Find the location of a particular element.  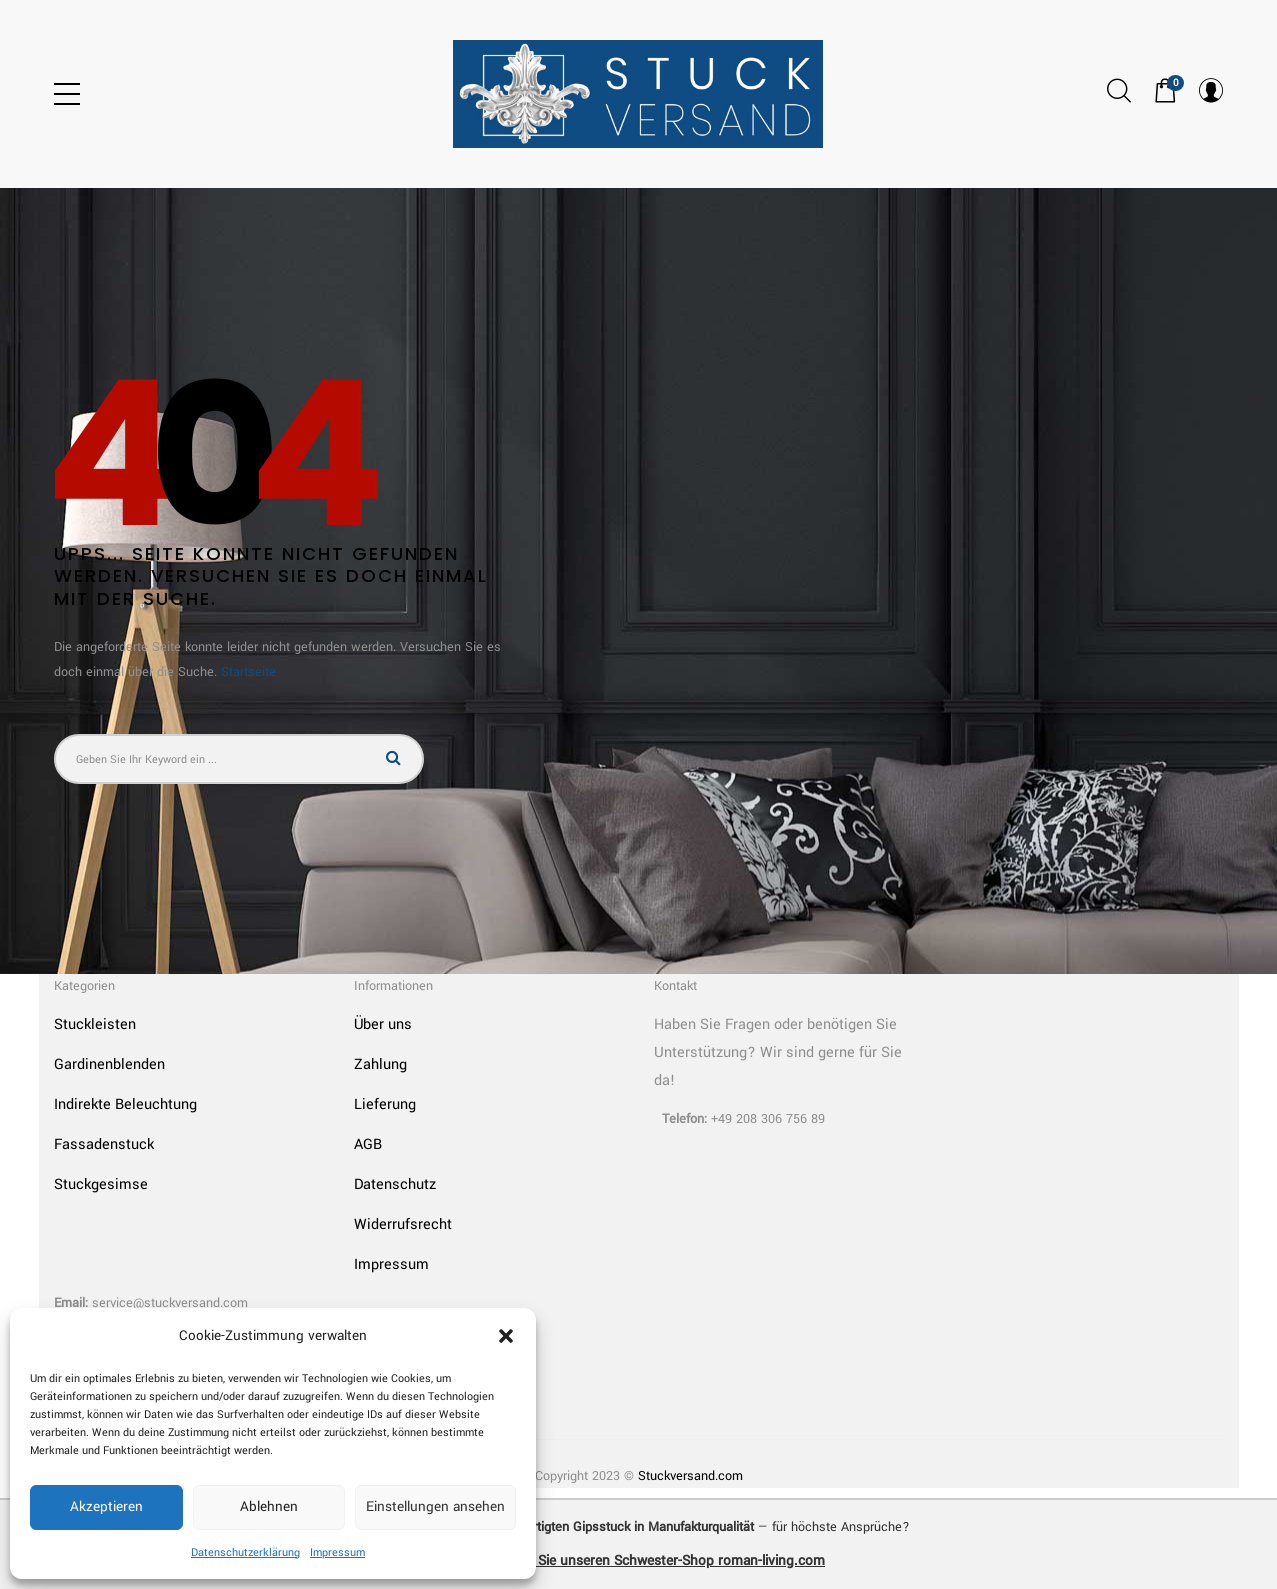

Lieferung is located at coordinates (385, 1104).